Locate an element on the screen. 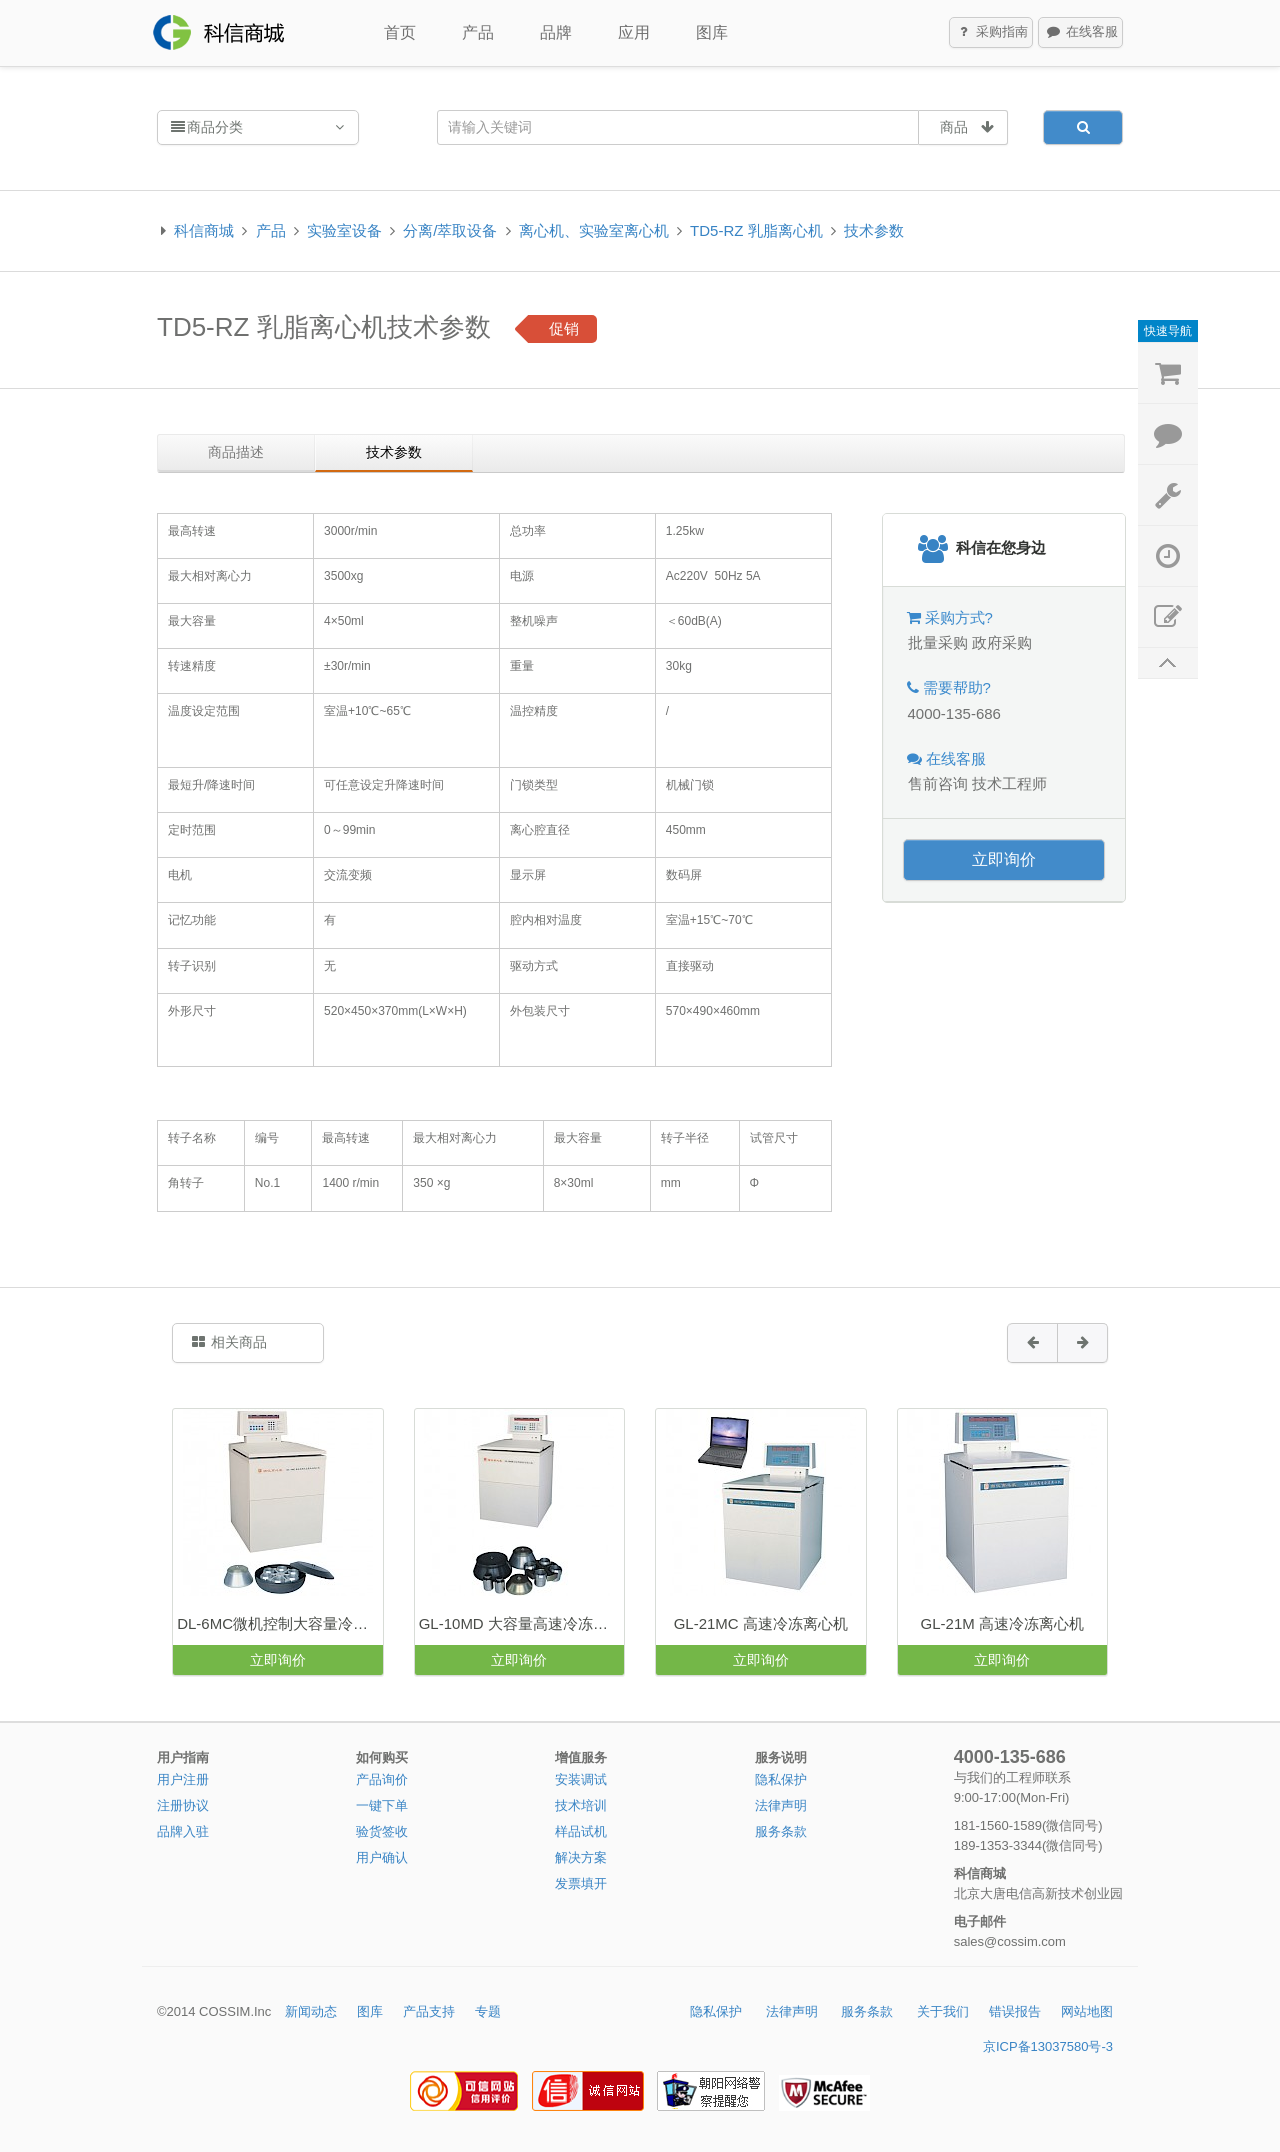  验货签收 is located at coordinates (382, 1831).